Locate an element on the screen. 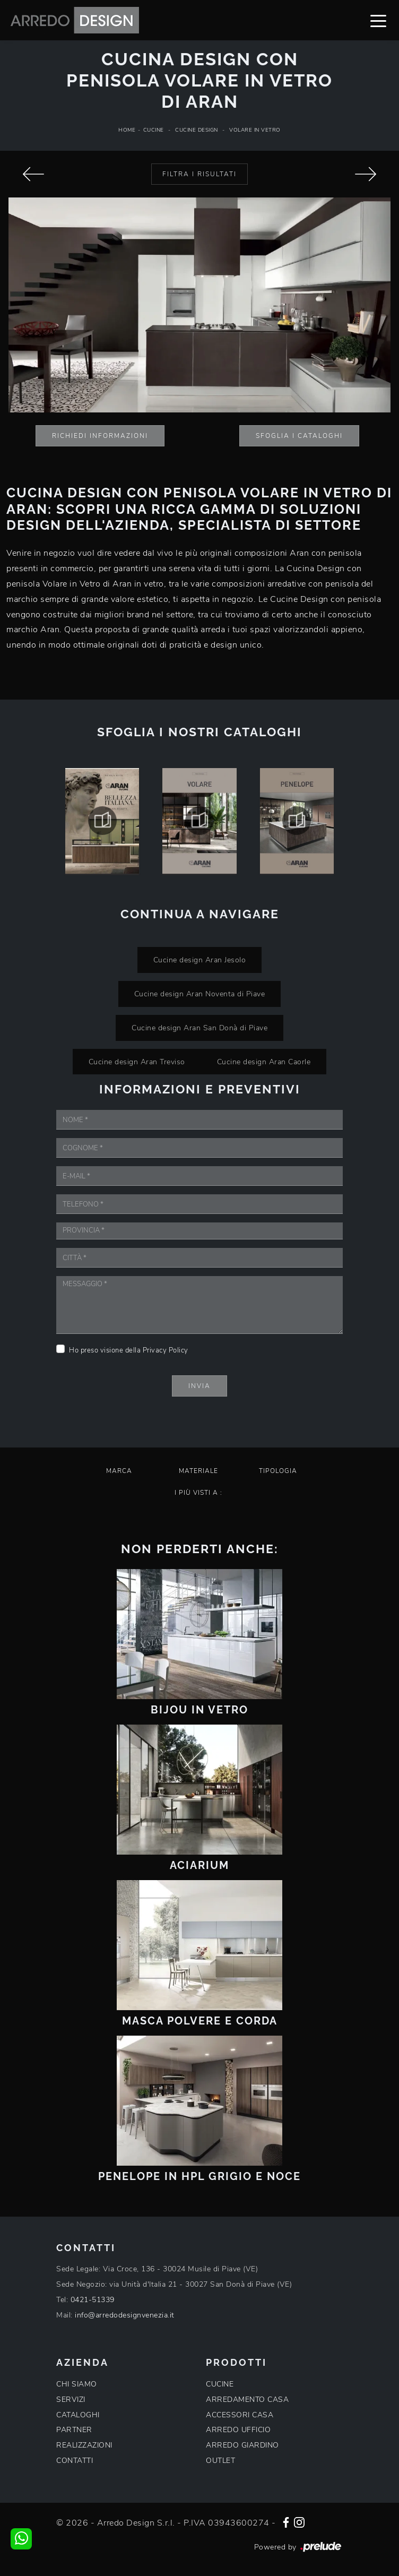  CUCINE is located at coordinates (219, 2384).